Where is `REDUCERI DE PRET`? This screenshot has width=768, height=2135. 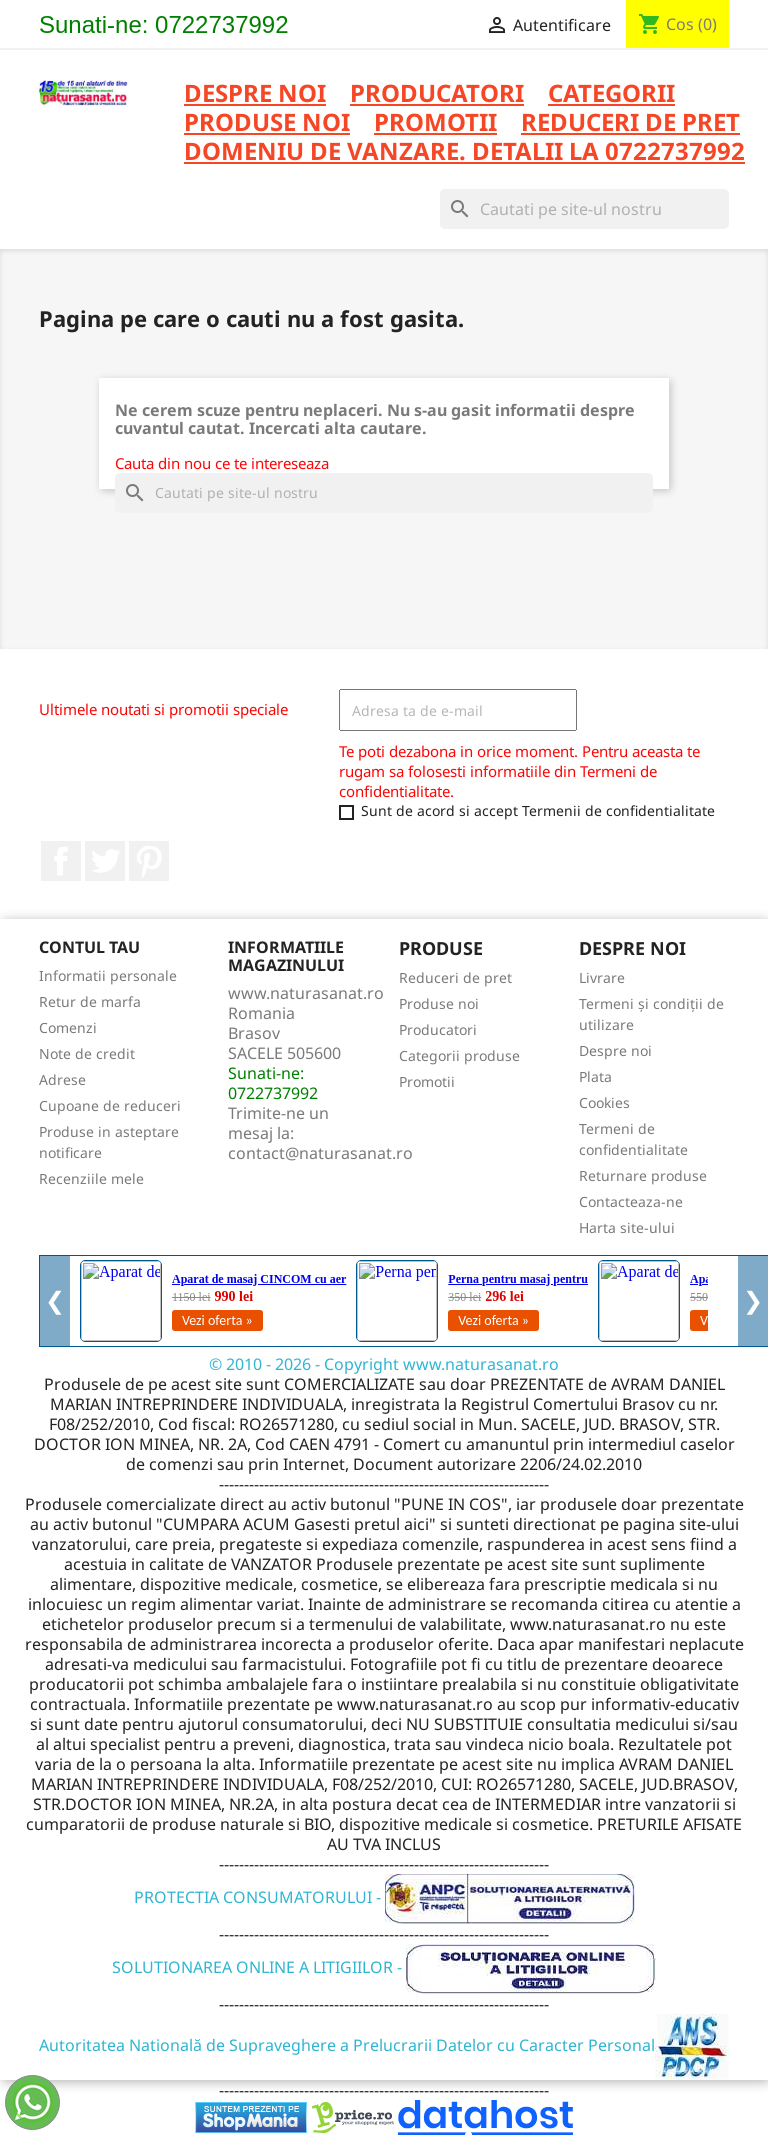 REDUCERI DE PRET is located at coordinates (630, 123).